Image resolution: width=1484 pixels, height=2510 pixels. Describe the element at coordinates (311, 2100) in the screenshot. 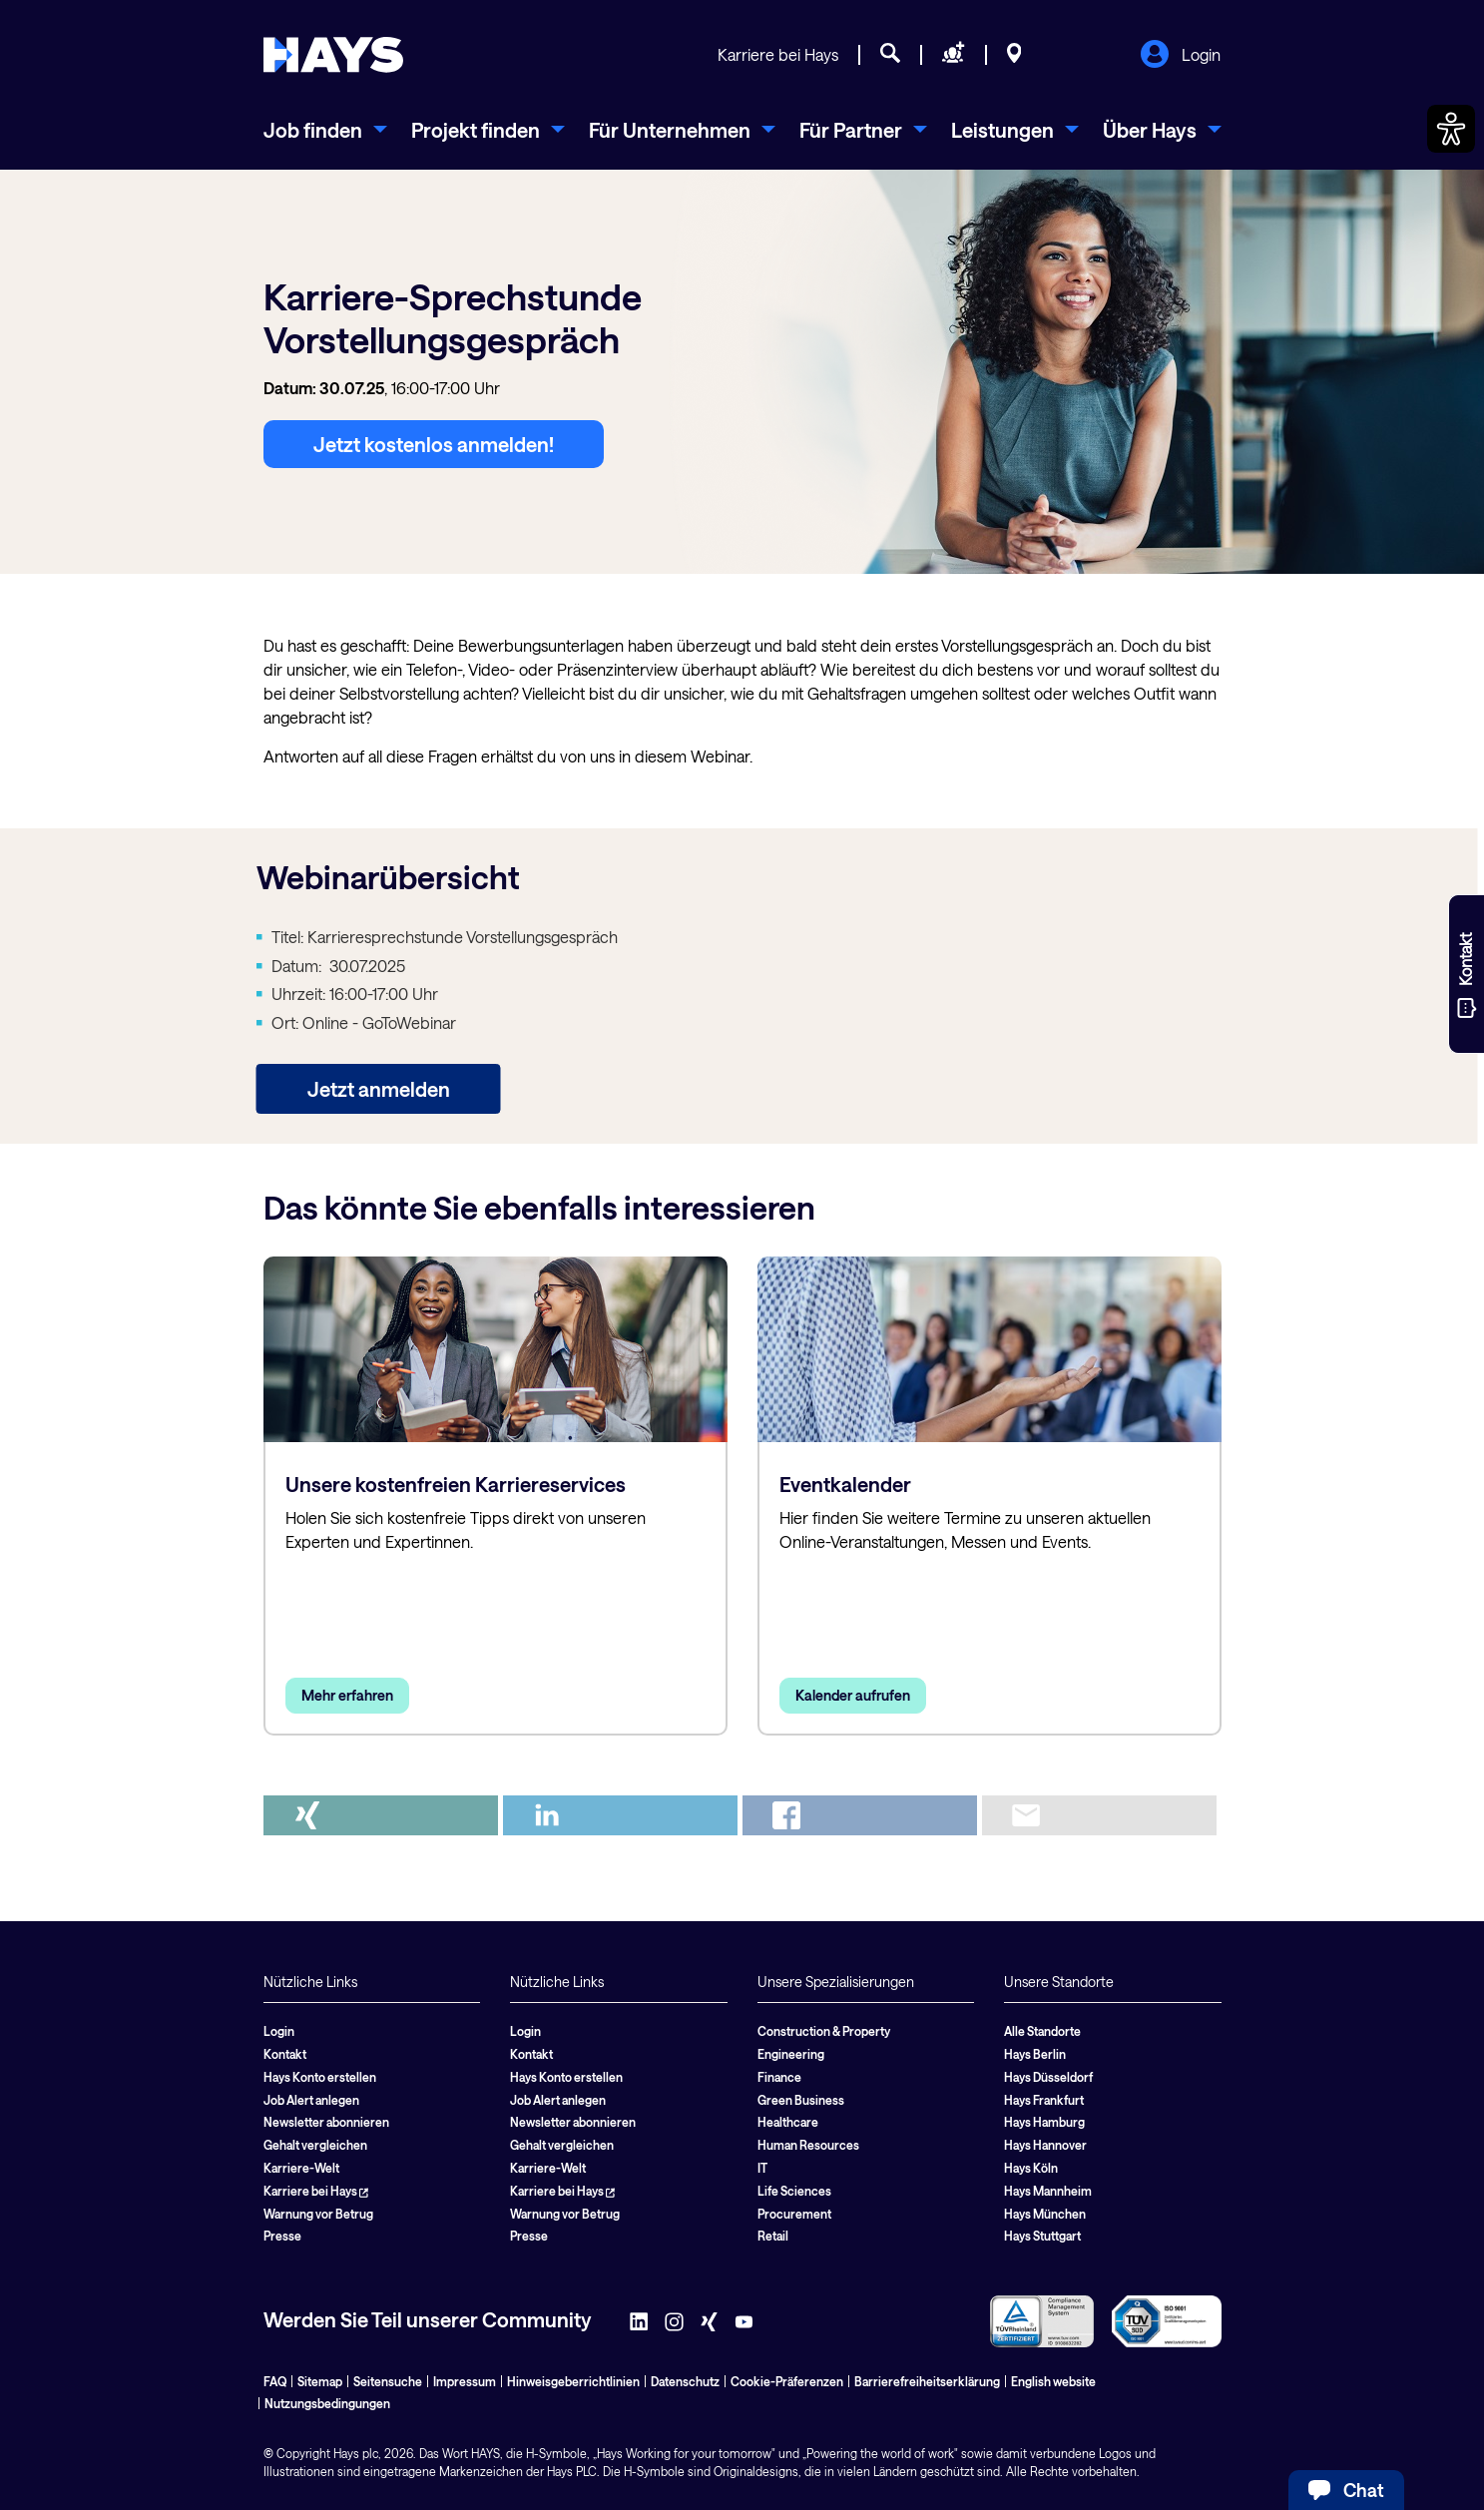

I see `Job Alert anlegen` at that location.